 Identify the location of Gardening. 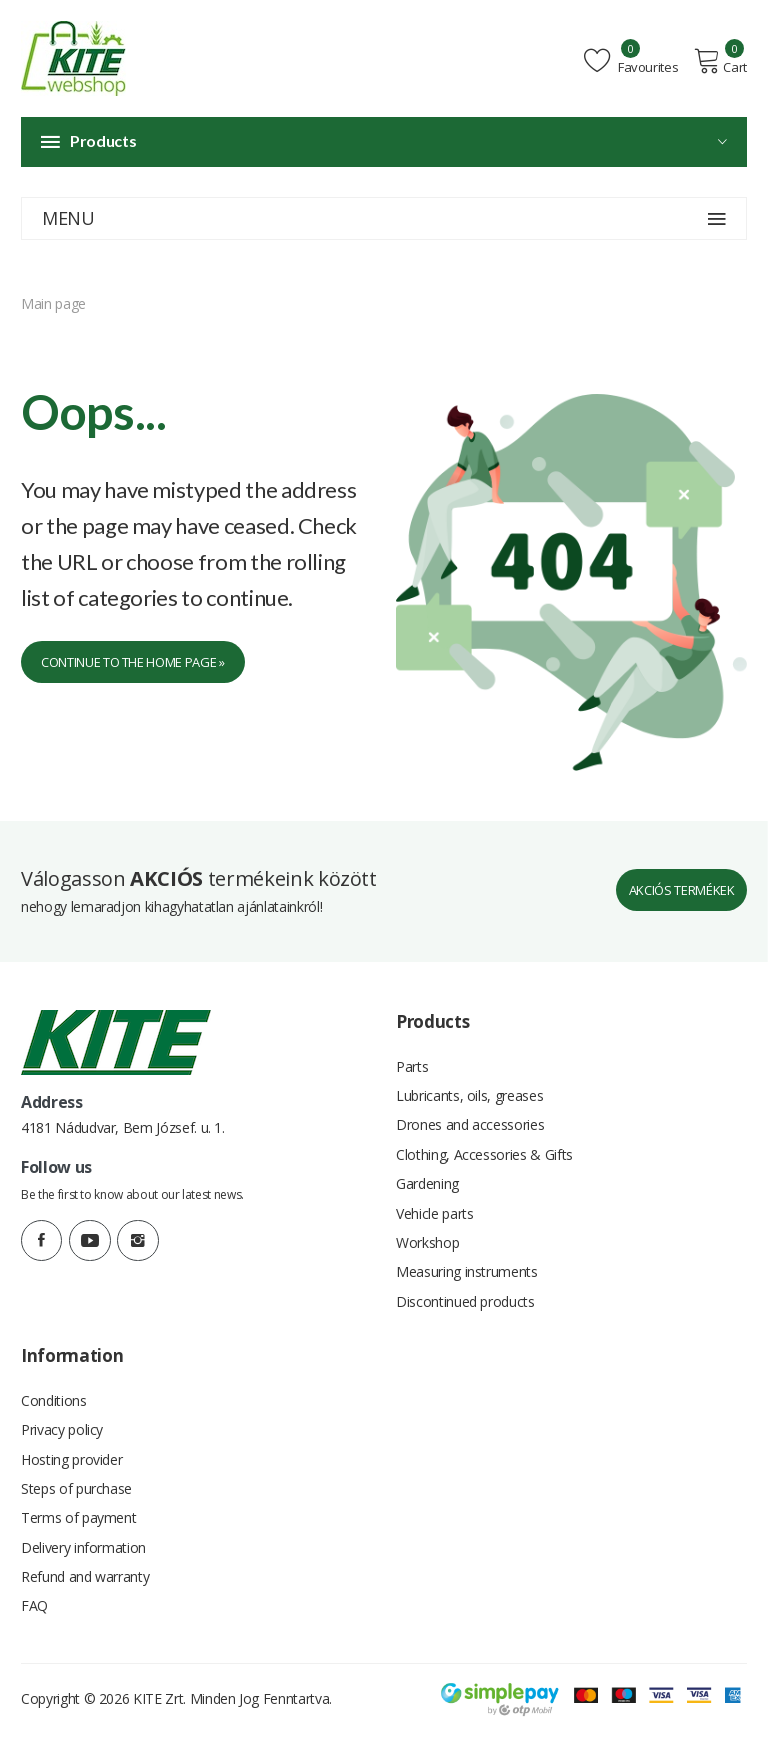
(427, 1178).